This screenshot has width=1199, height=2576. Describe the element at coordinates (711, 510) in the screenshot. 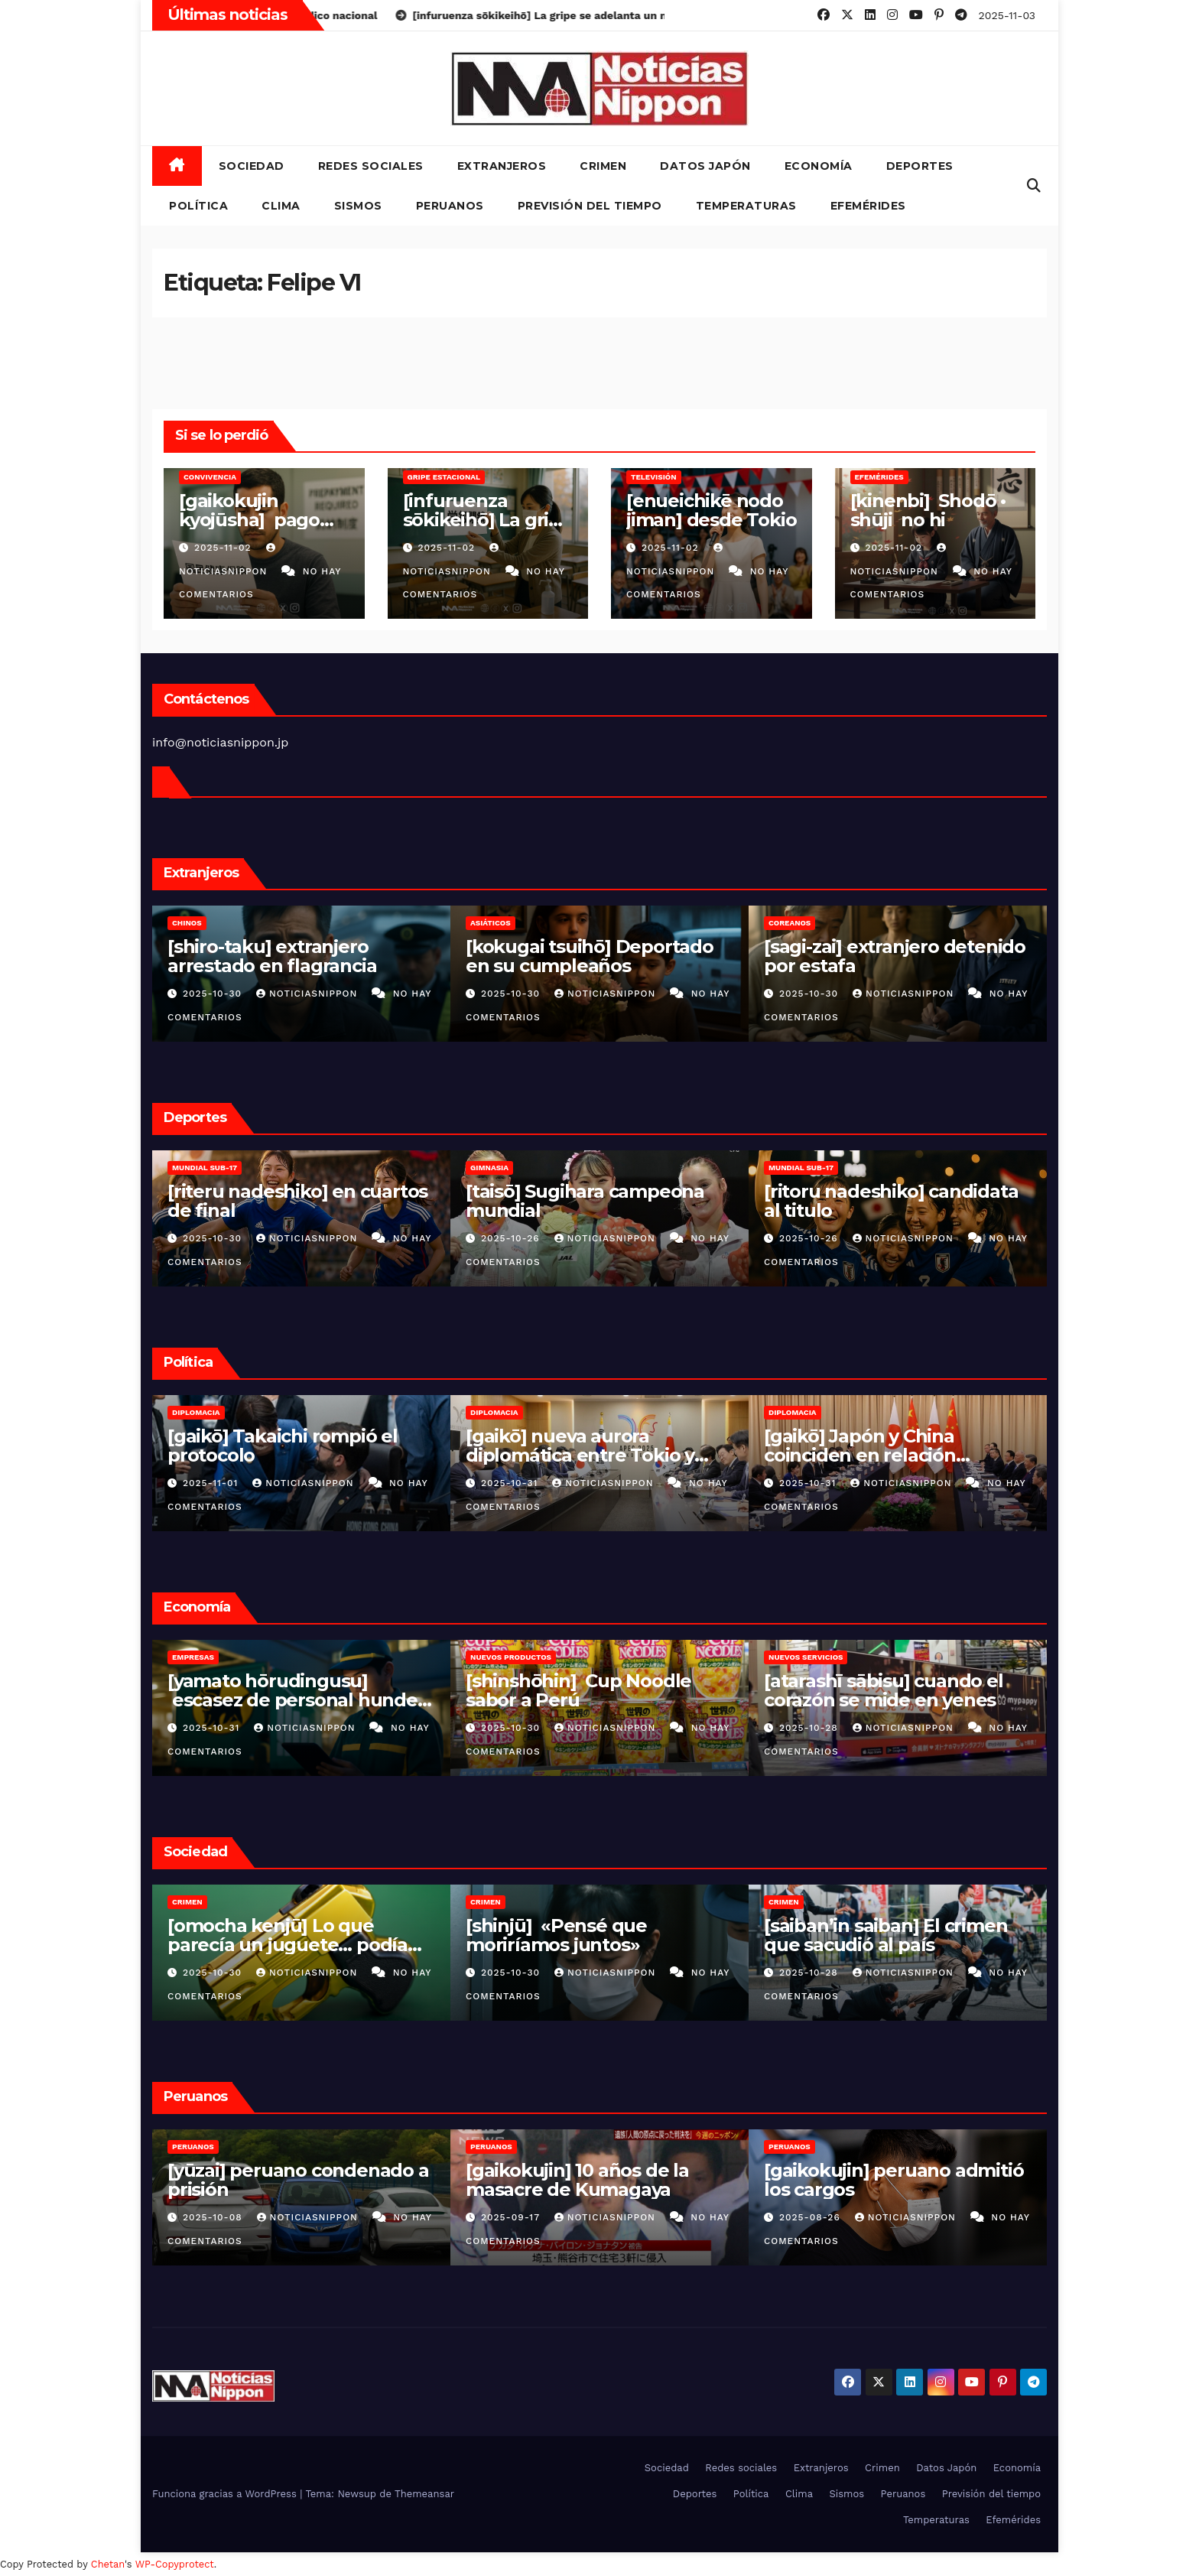

I see `[enueichikē nodo jiman] desde Tokio` at that location.